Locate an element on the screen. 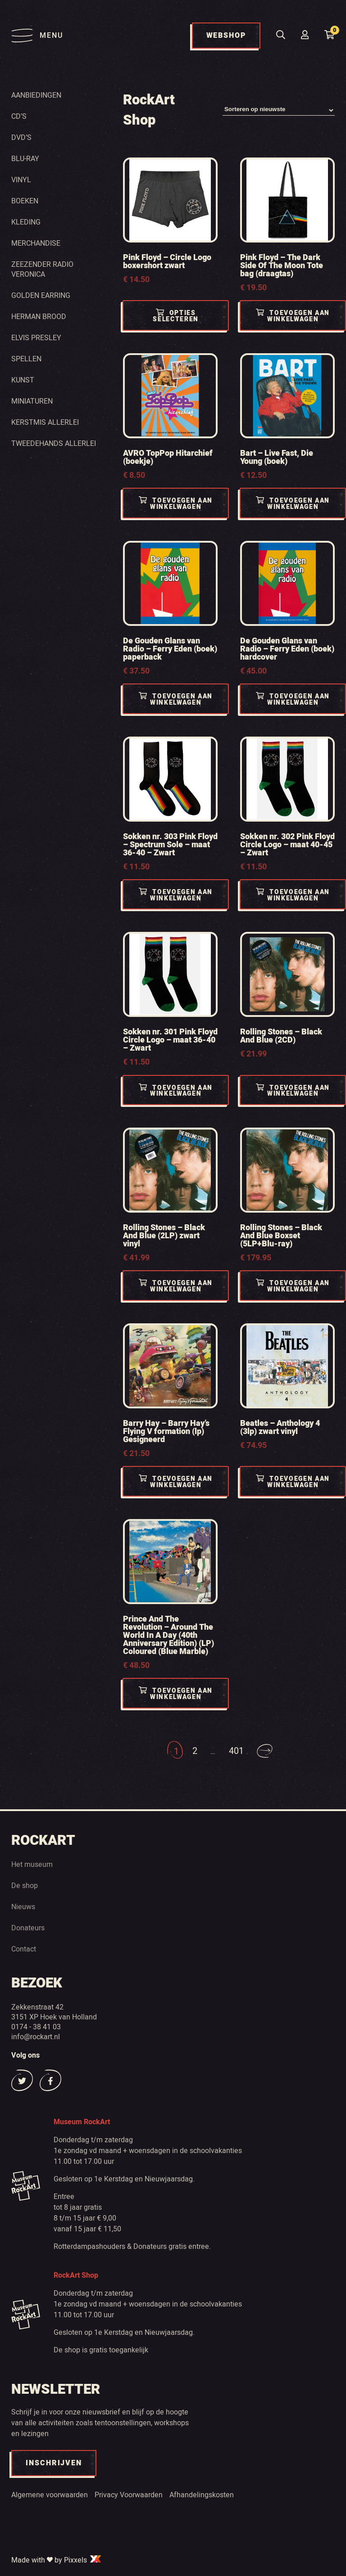 The height and width of the screenshot is (2576, 346). Kunst is located at coordinates (22, 380).